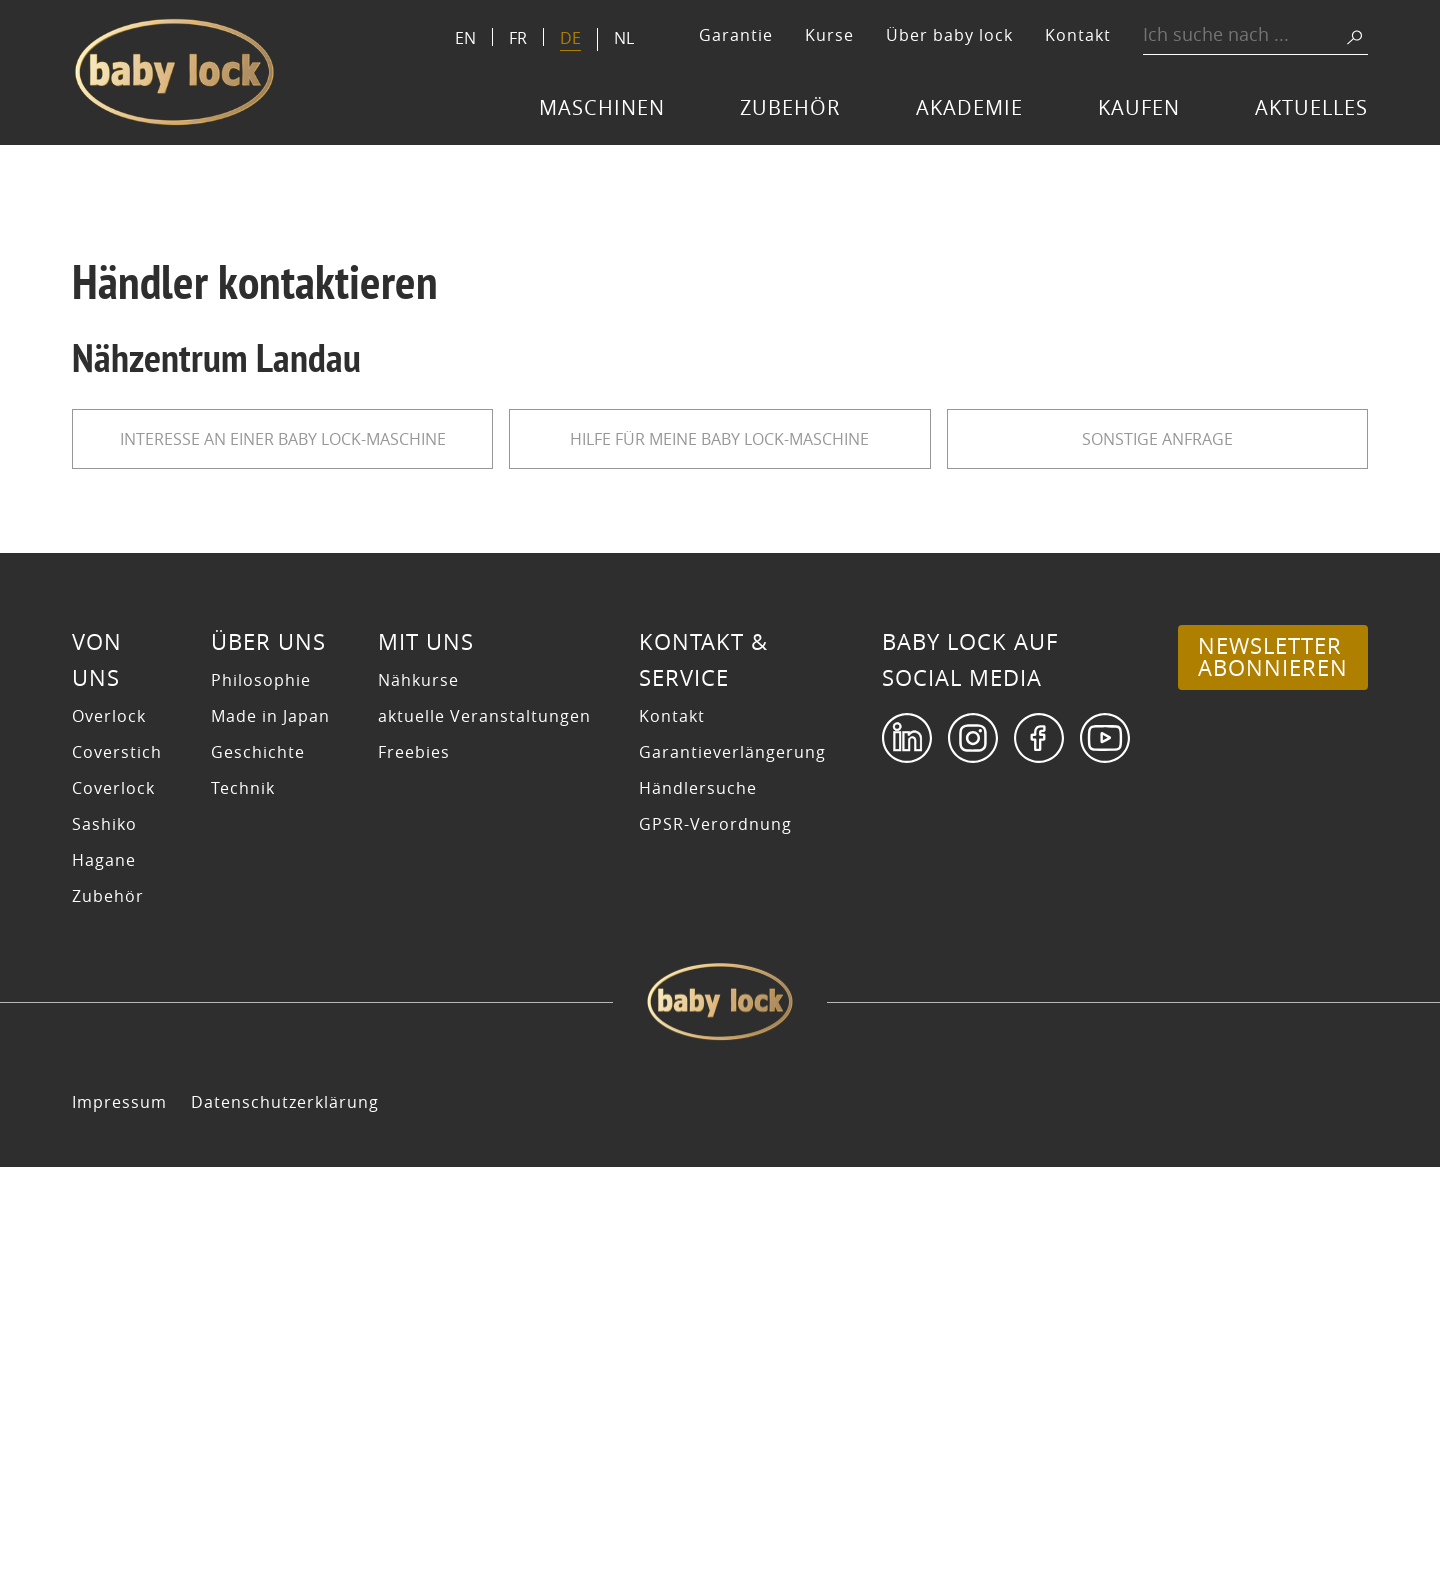  What do you see at coordinates (418, 1094) in the screenshot?
I see `Nähkurse` at bounding box center [418, 1094].